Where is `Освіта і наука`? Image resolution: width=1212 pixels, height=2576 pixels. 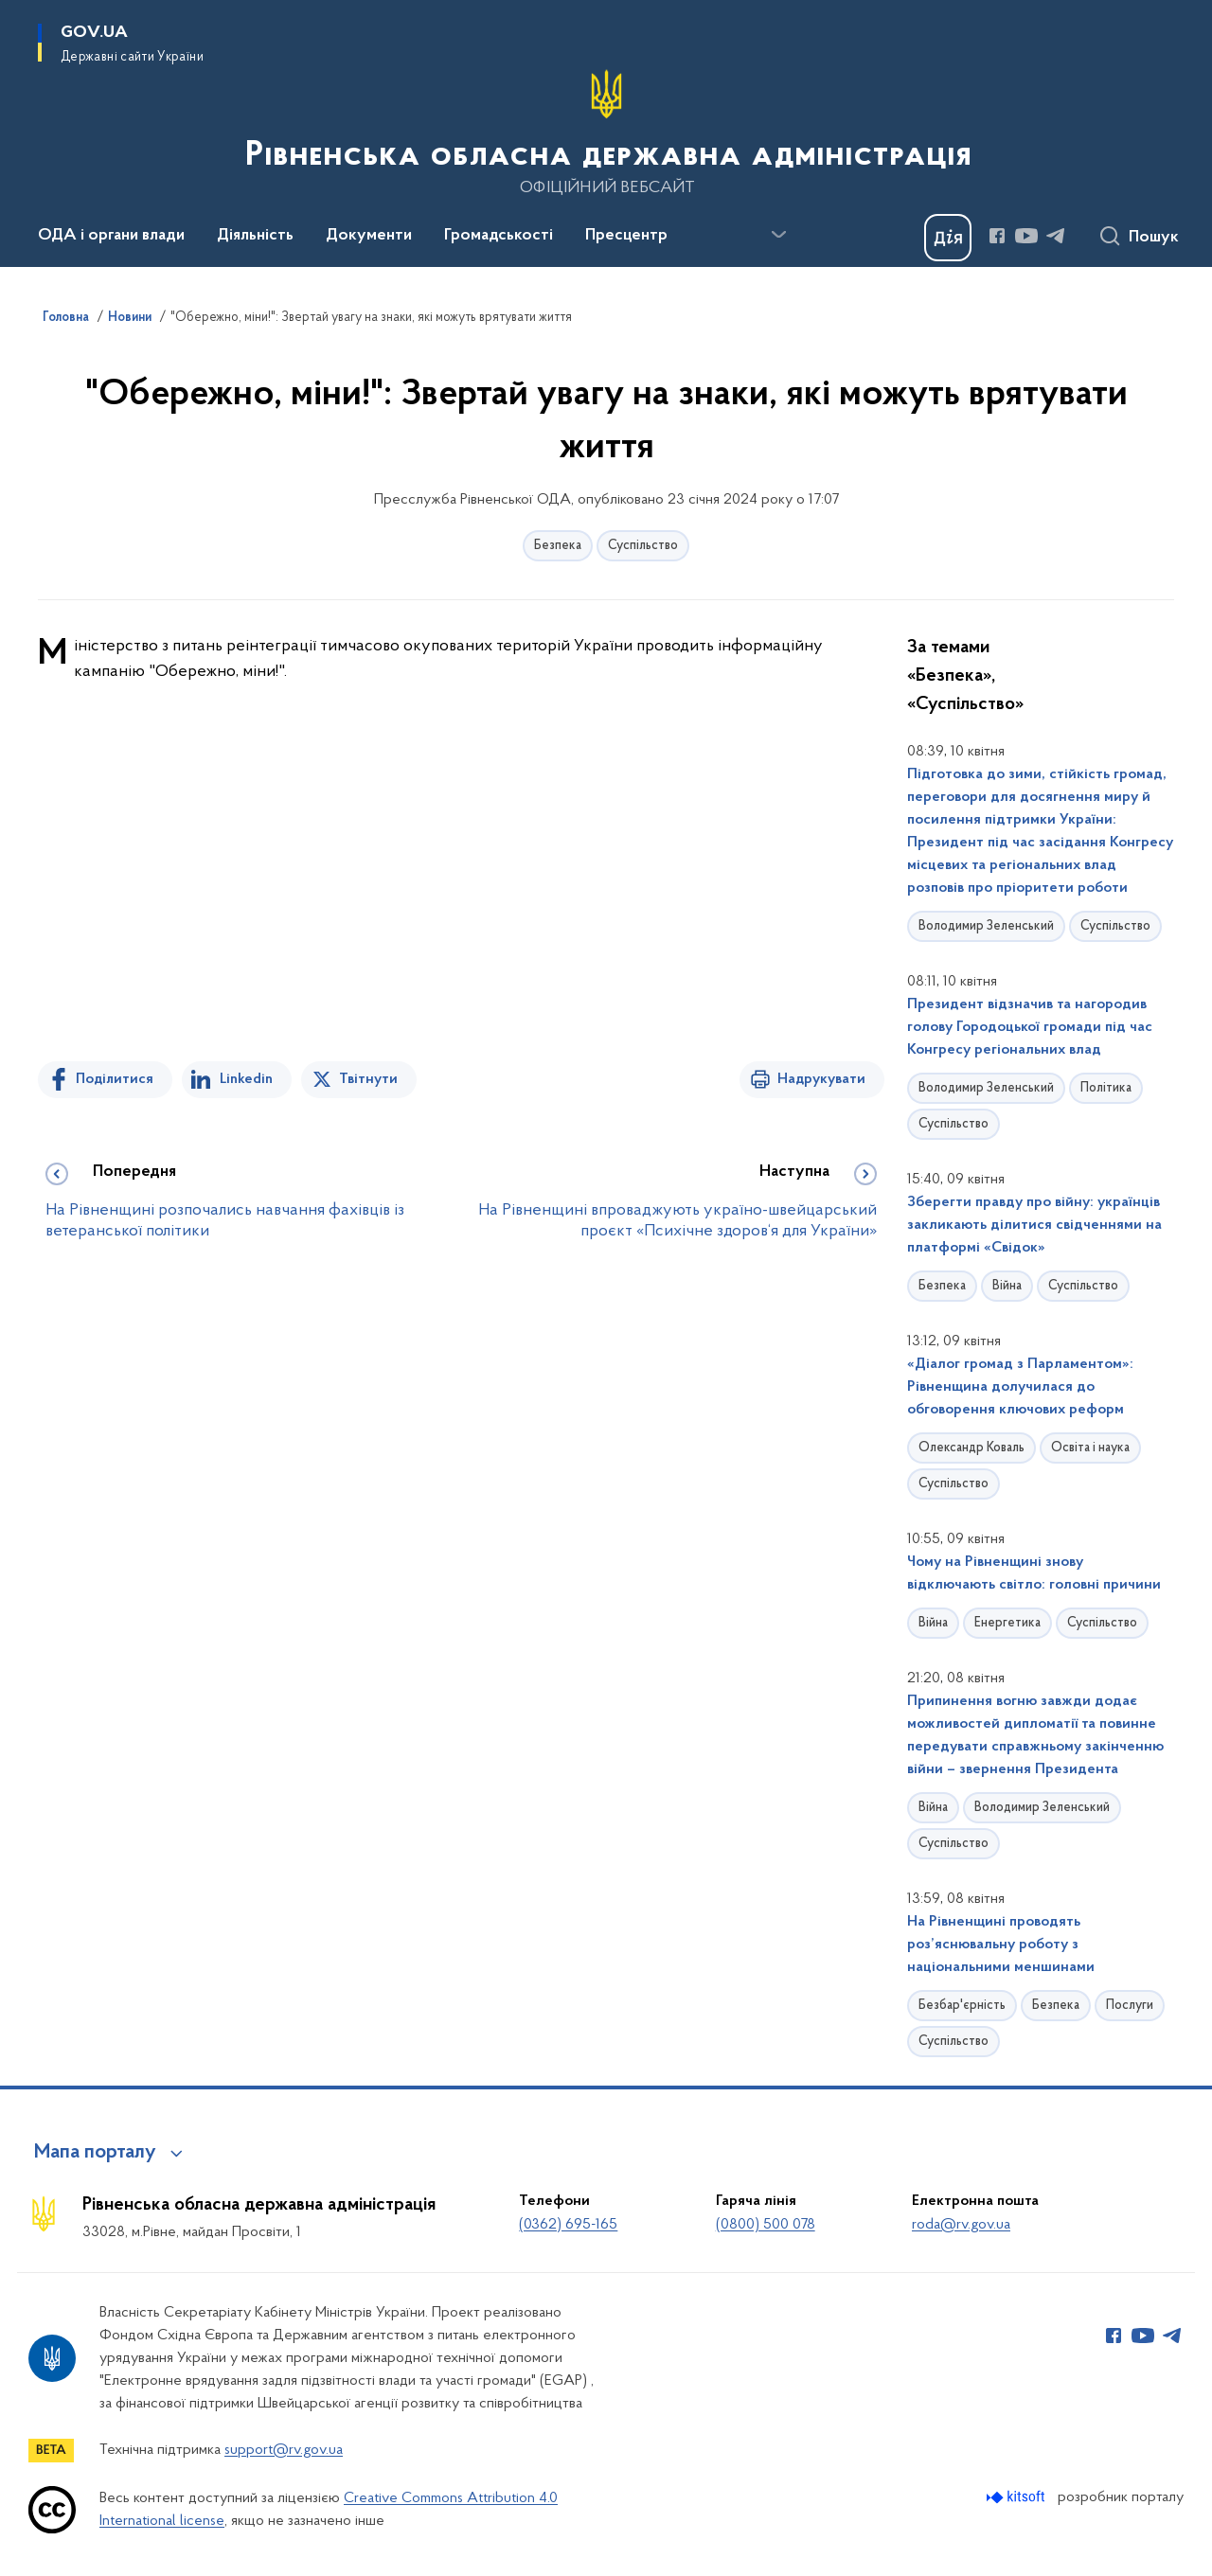
Освіта і наука is located at coordinates (1090, 1448).